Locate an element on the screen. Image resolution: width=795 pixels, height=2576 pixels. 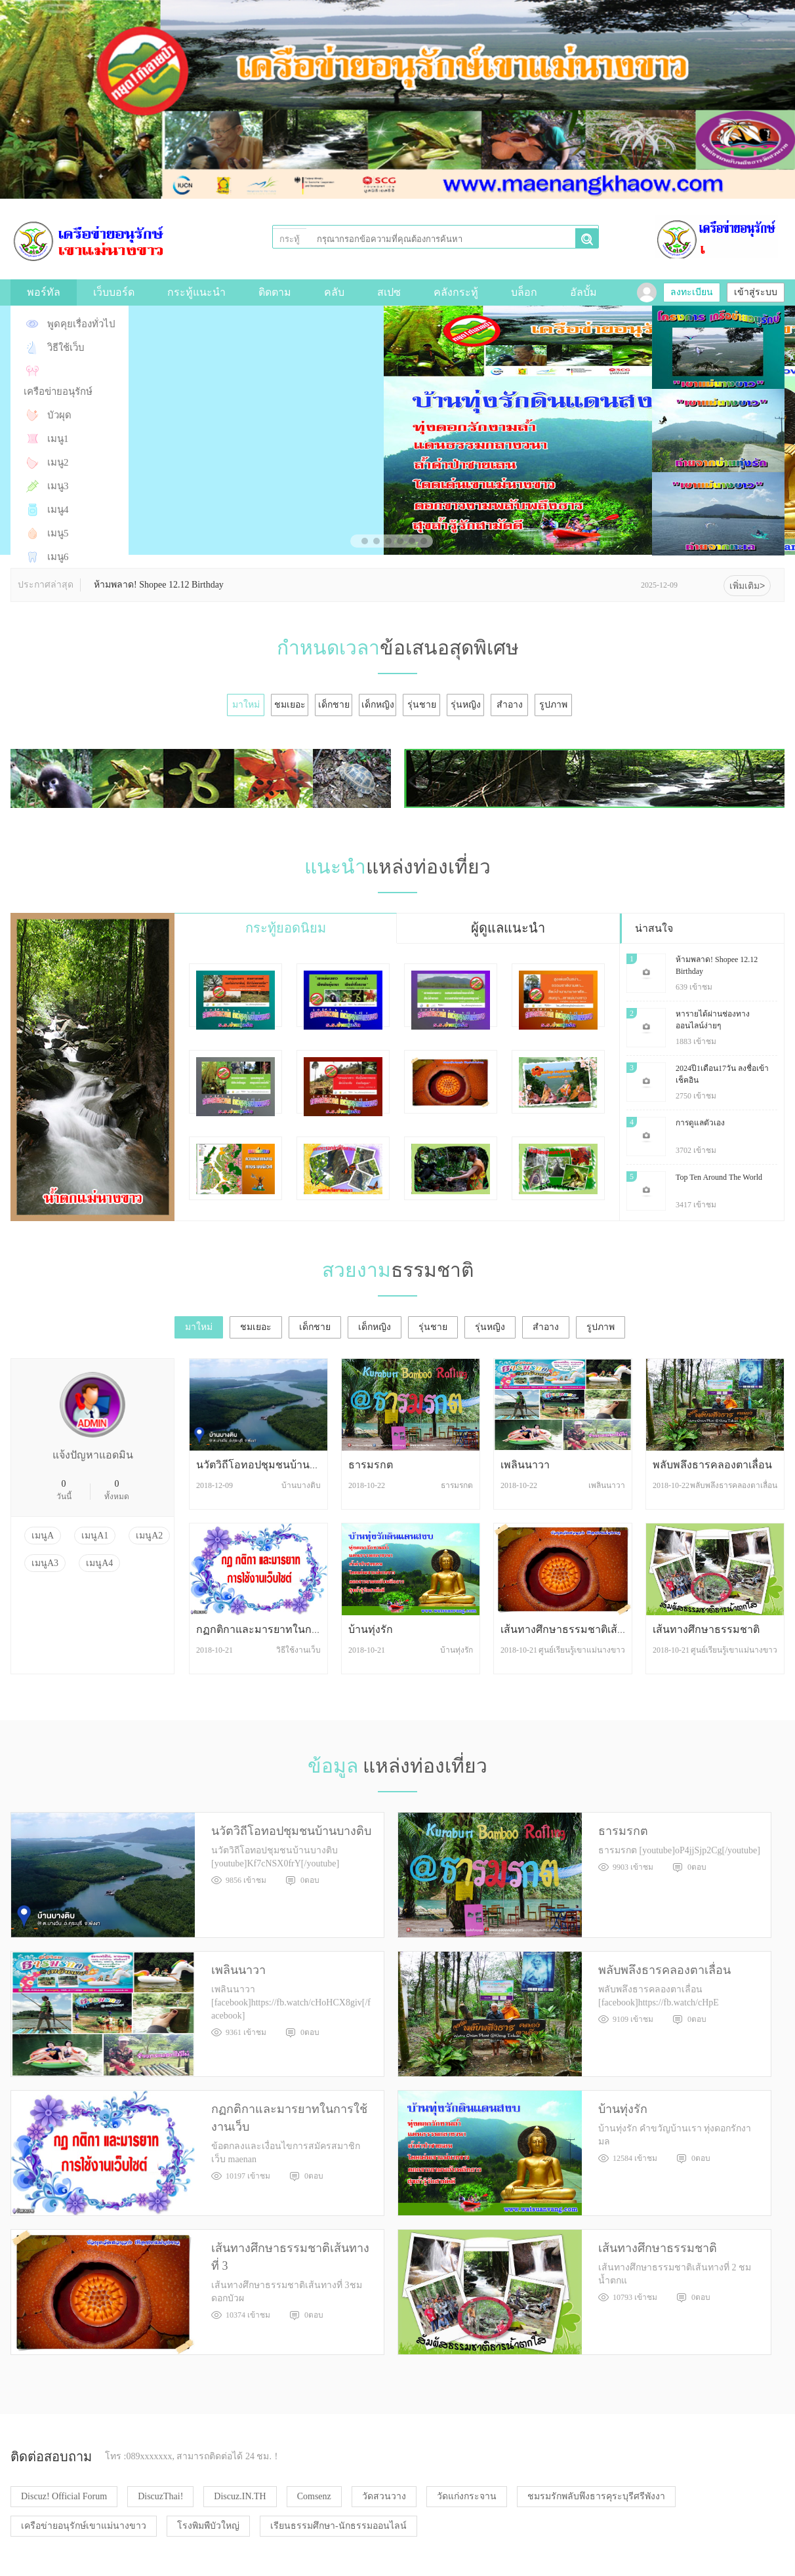
เส้นทางศึกษาธรรมชาติ is located at coordinates (706, 1629).